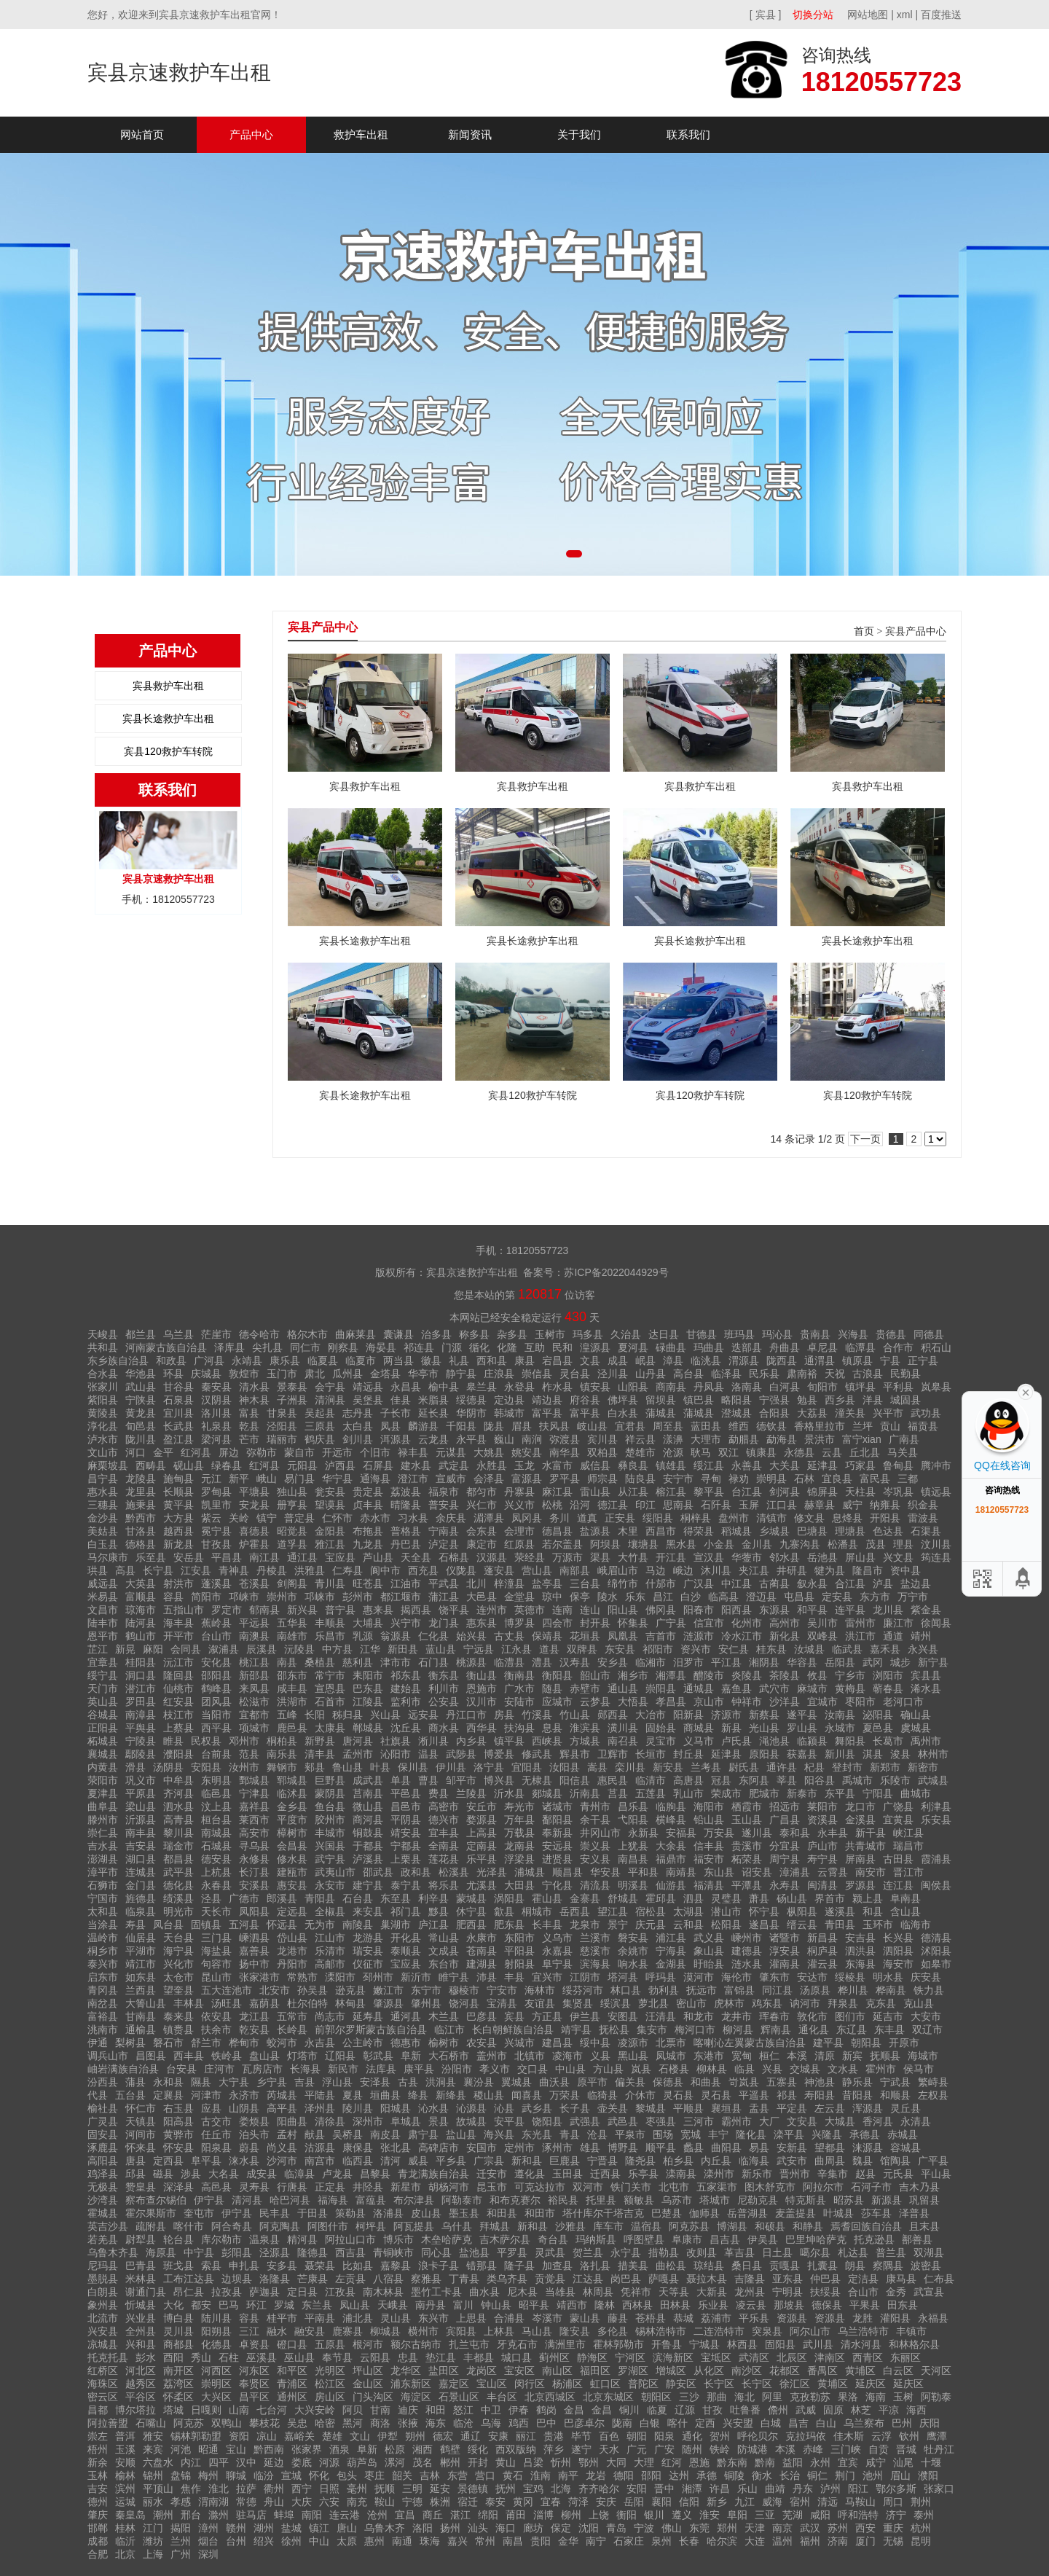 This screenshot has height=2576, width=1049. I want to click on 网站地图, so click(867, 14).